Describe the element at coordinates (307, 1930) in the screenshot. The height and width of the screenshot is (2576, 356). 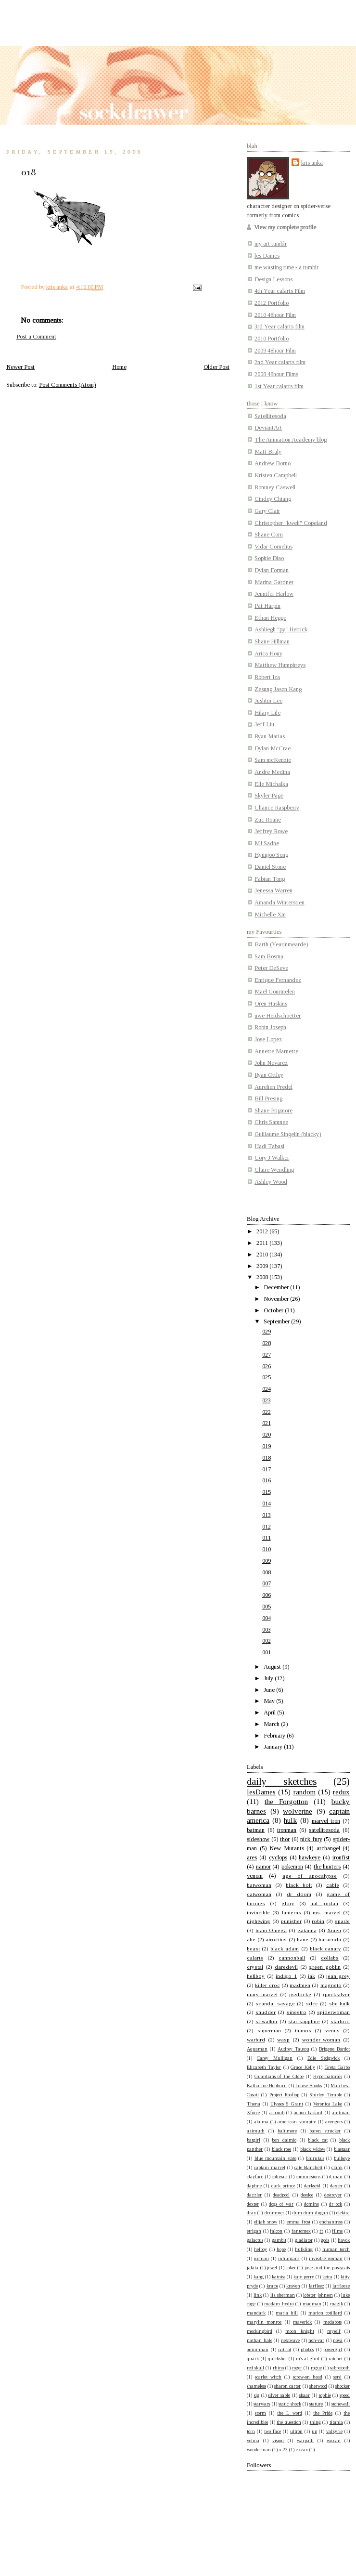
I see `zatanna` at that location.